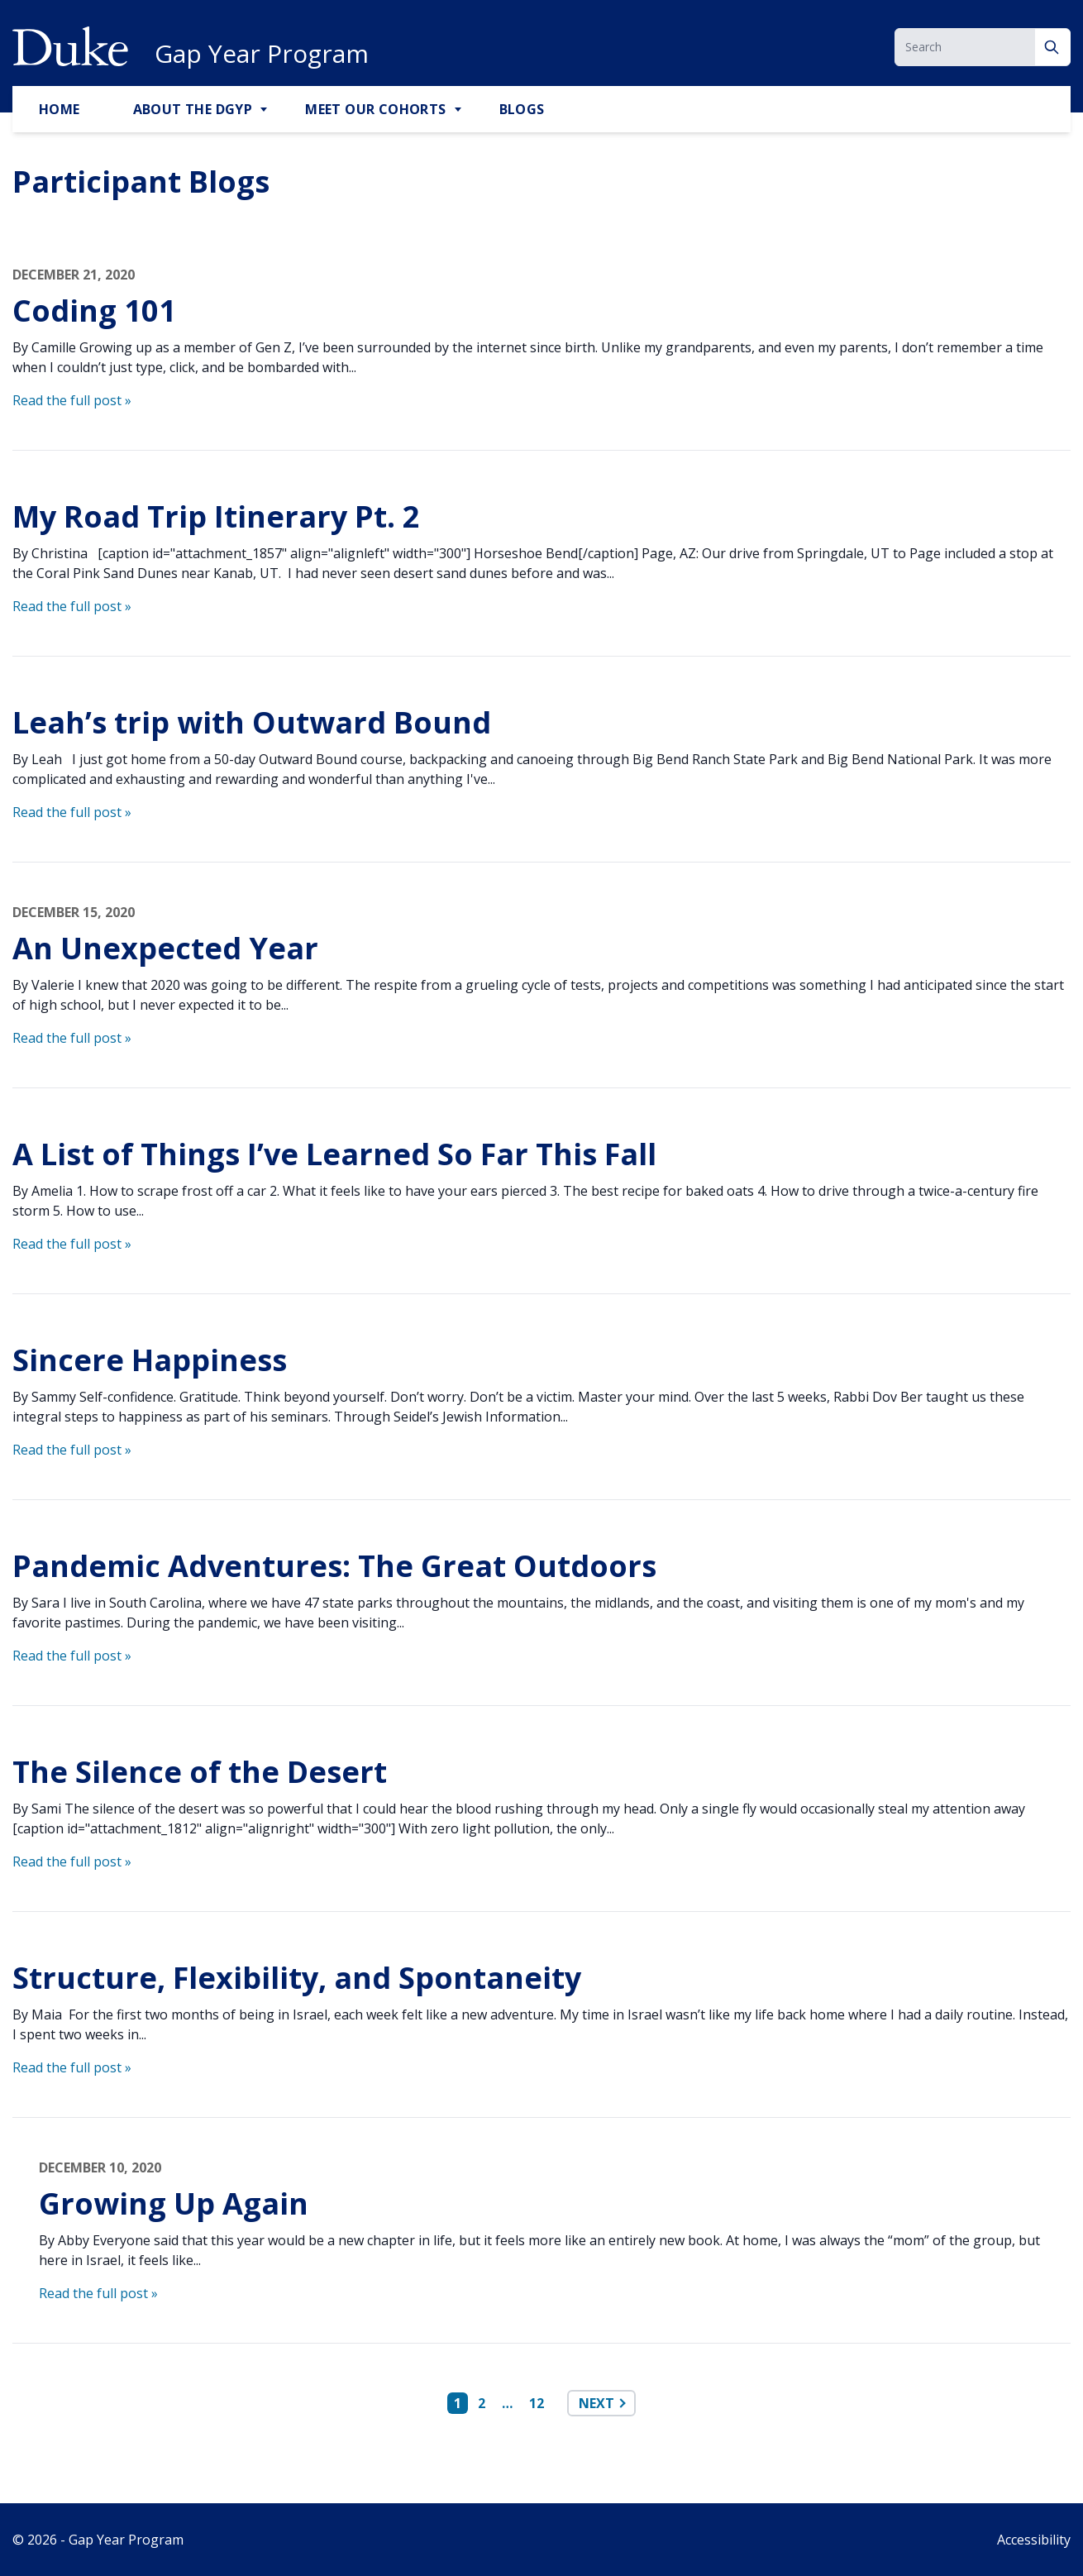 The image size is (1083, 2576). Describe the element at coordinates (459, 110) in the screenshot. I see `[Toggle Meet Our Cohorts Sub Menu]` at that location.